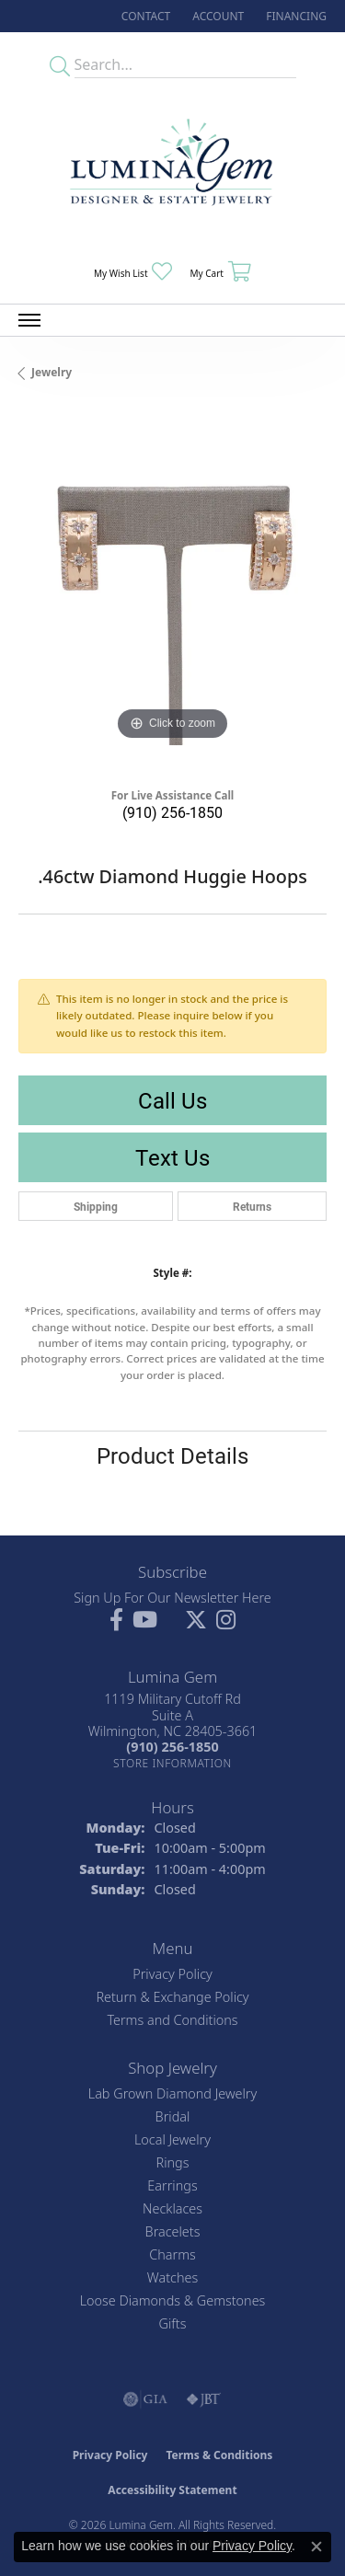 This screenshot has height=2576, width=345. What do you see at coordinates (316, 2546) in the screenshot?
I see `[Close consent popup]` at bounding box center [316, 2546].